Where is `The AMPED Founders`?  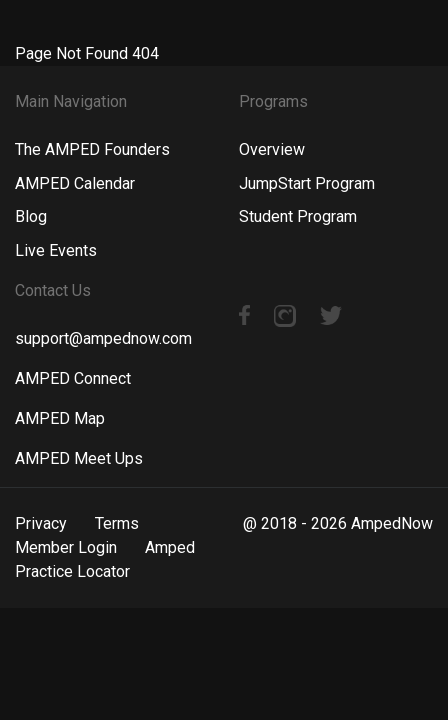
The AMPED Founders is located at coordinates (92, 149).